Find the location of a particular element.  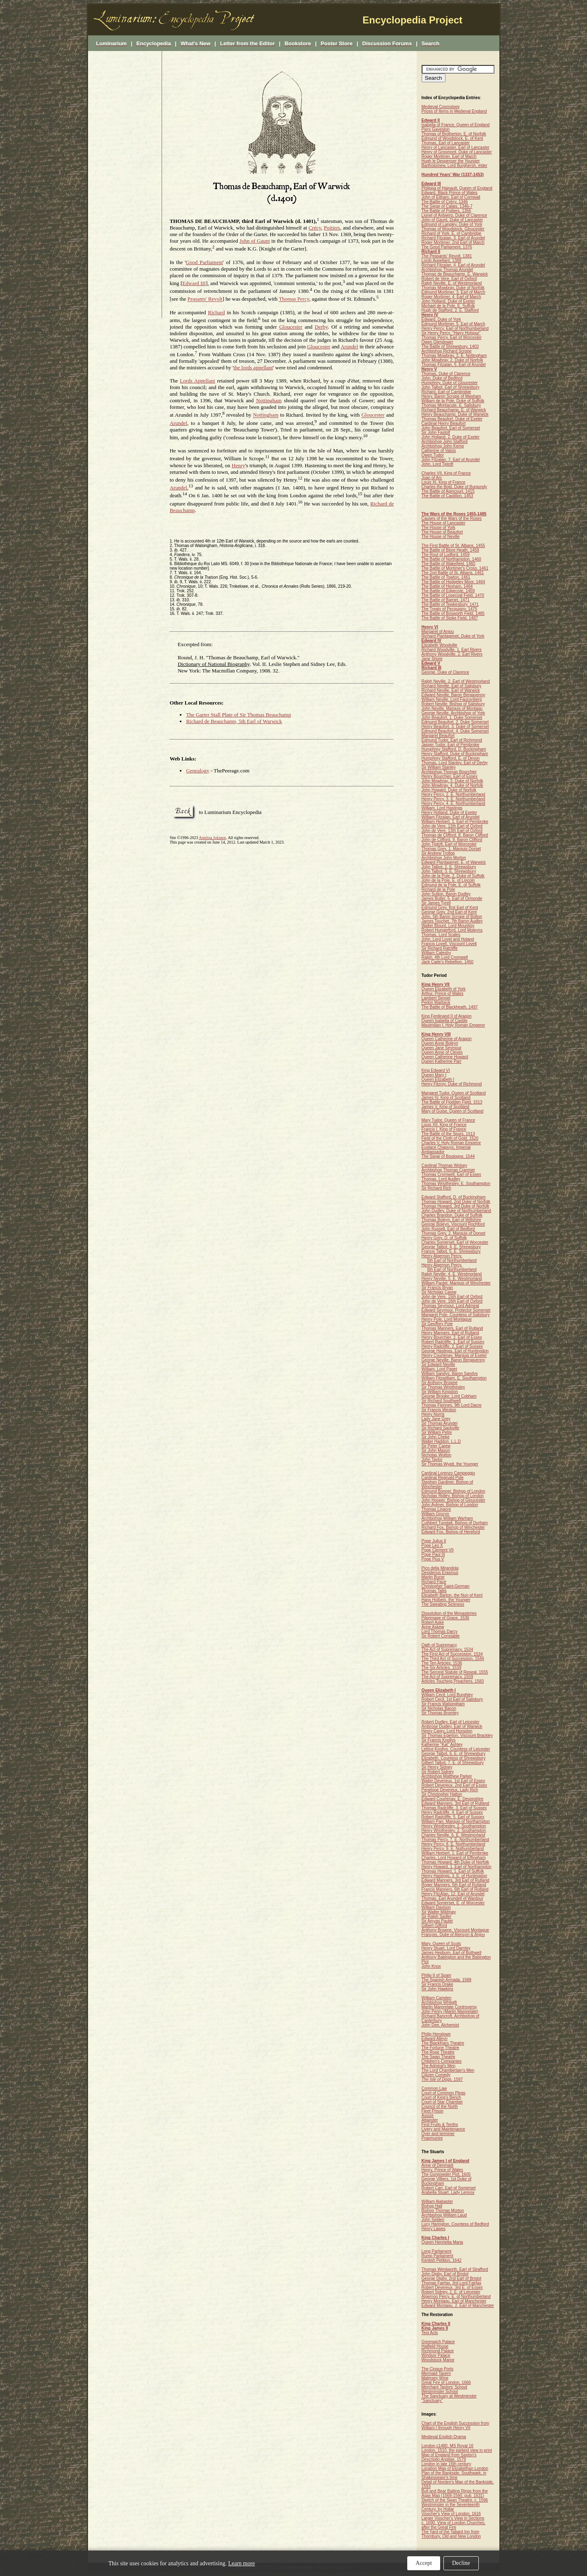

Edmund Mortimer, 3. Earl of March is located at coordinates (453, 292).